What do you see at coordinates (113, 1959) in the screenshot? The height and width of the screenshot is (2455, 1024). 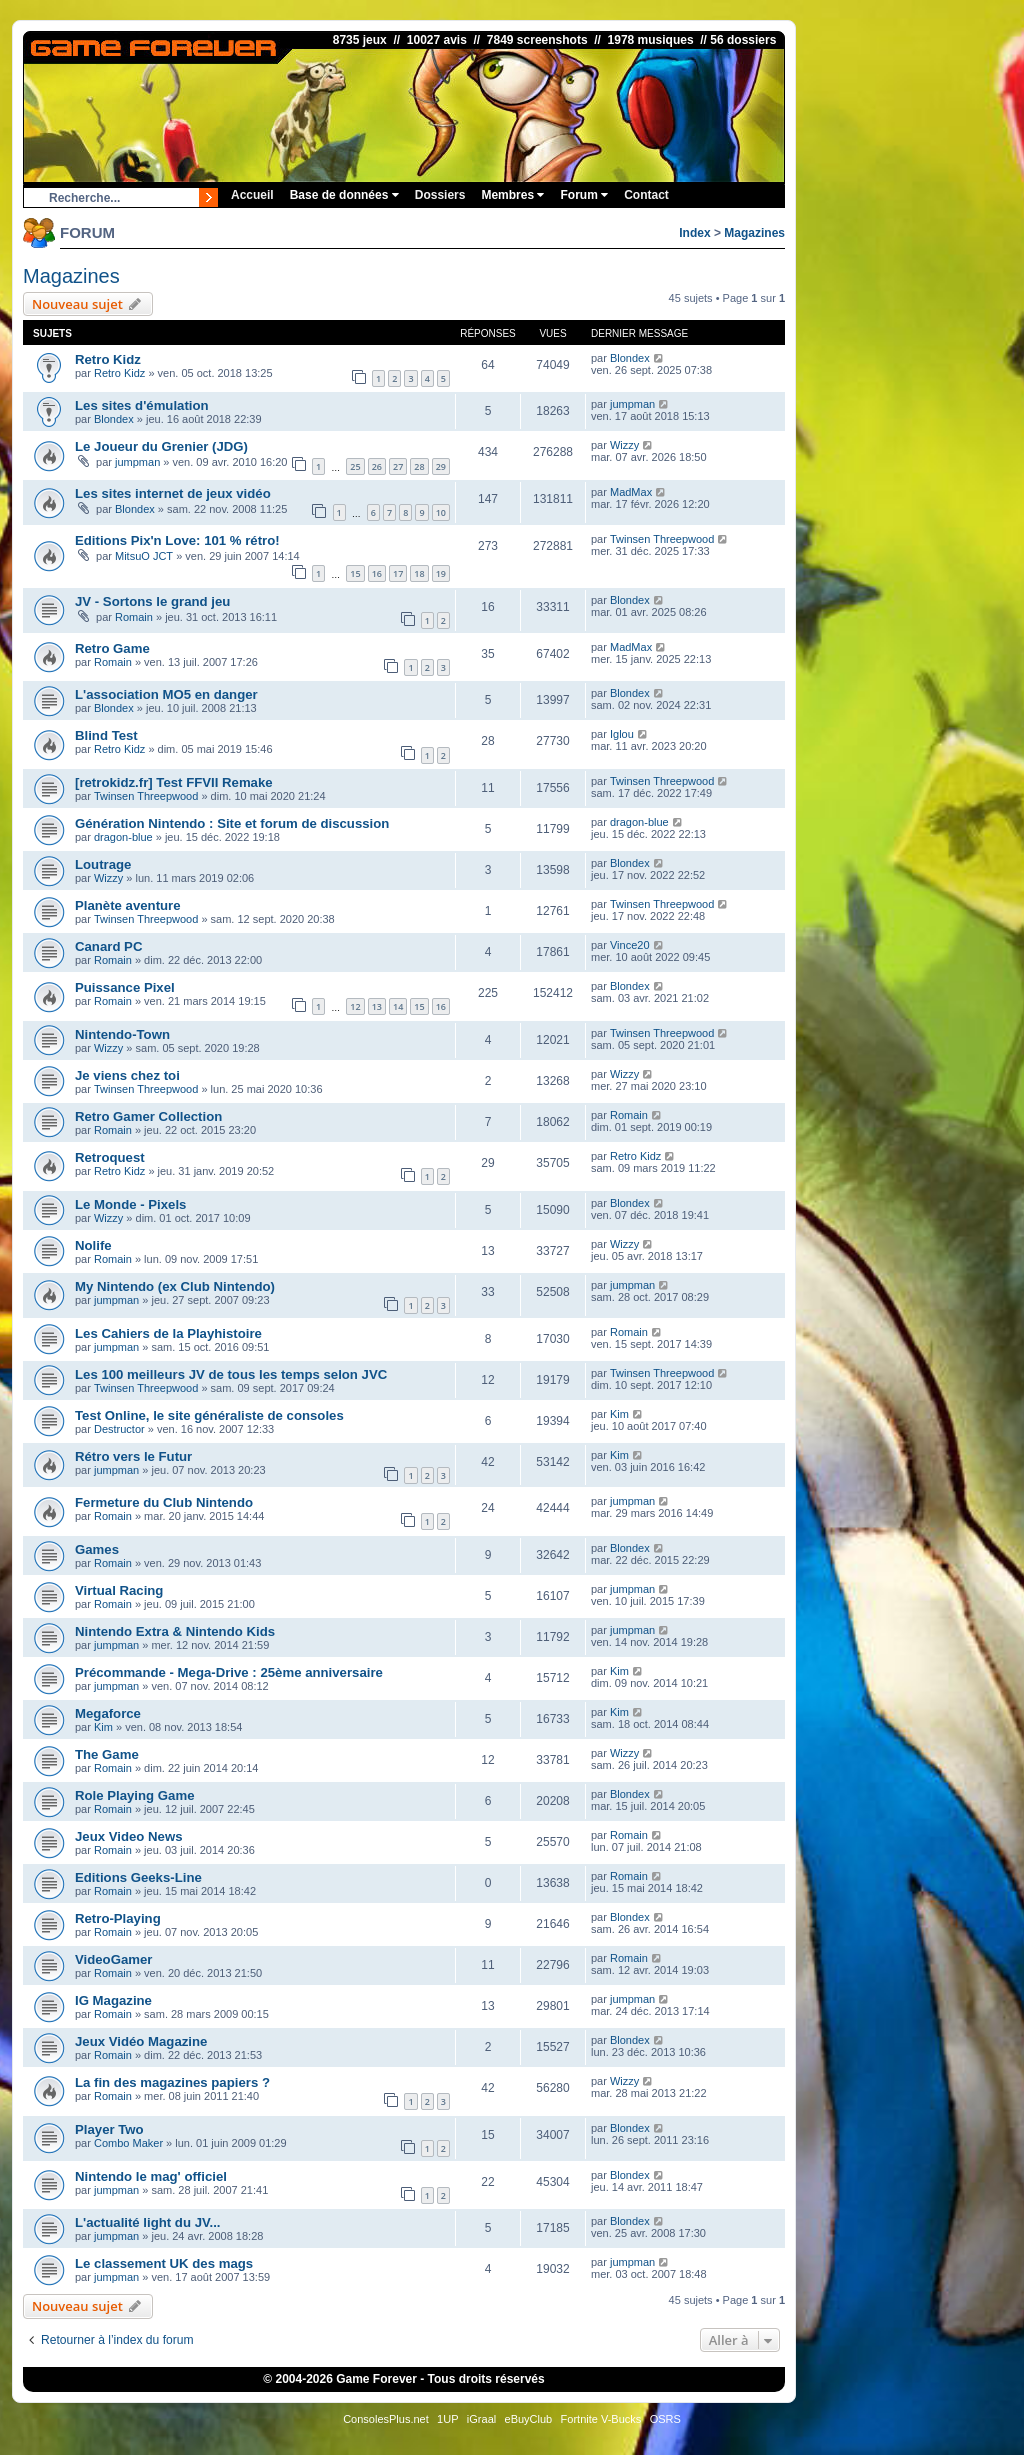 I see `VideoGamer` at bounding box center [113, 1959].